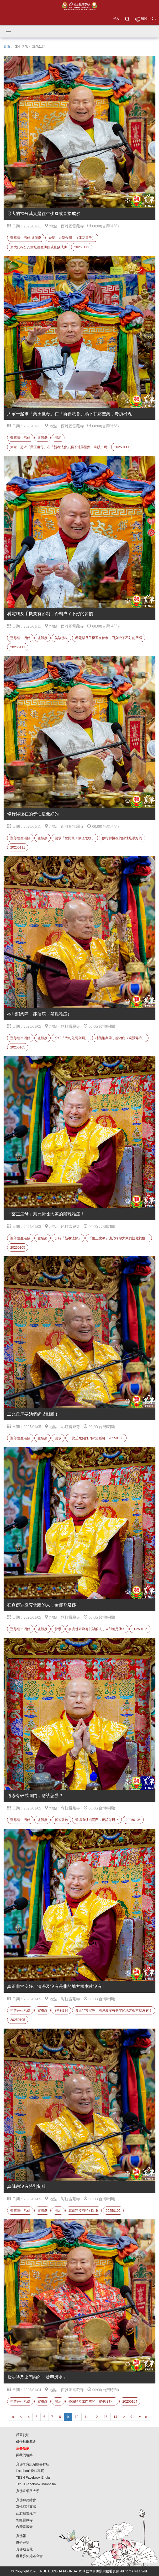 This screenshot has width=159, height=2576. What do you see at coordinates (42, 438) in the screenshot?
I see `盧勝彥` at bounding box center [42, 438].